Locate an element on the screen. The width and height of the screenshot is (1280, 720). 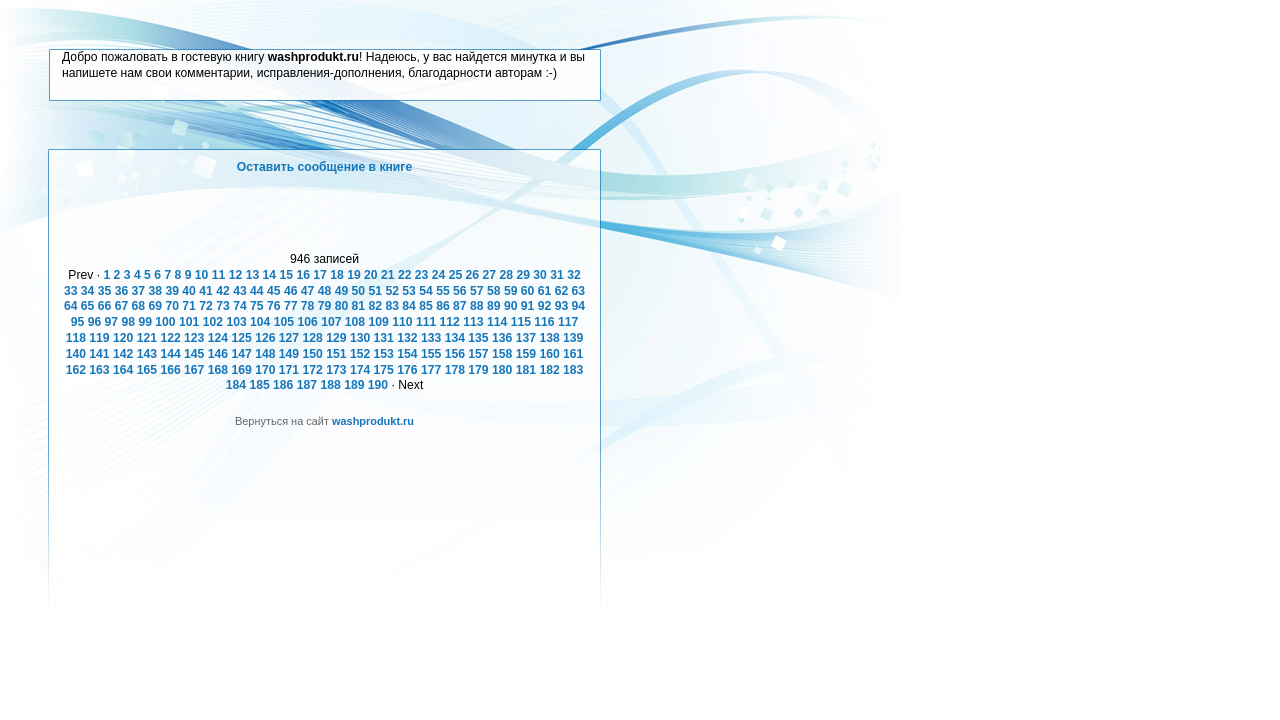
106 is located at coordinates (307, 322).